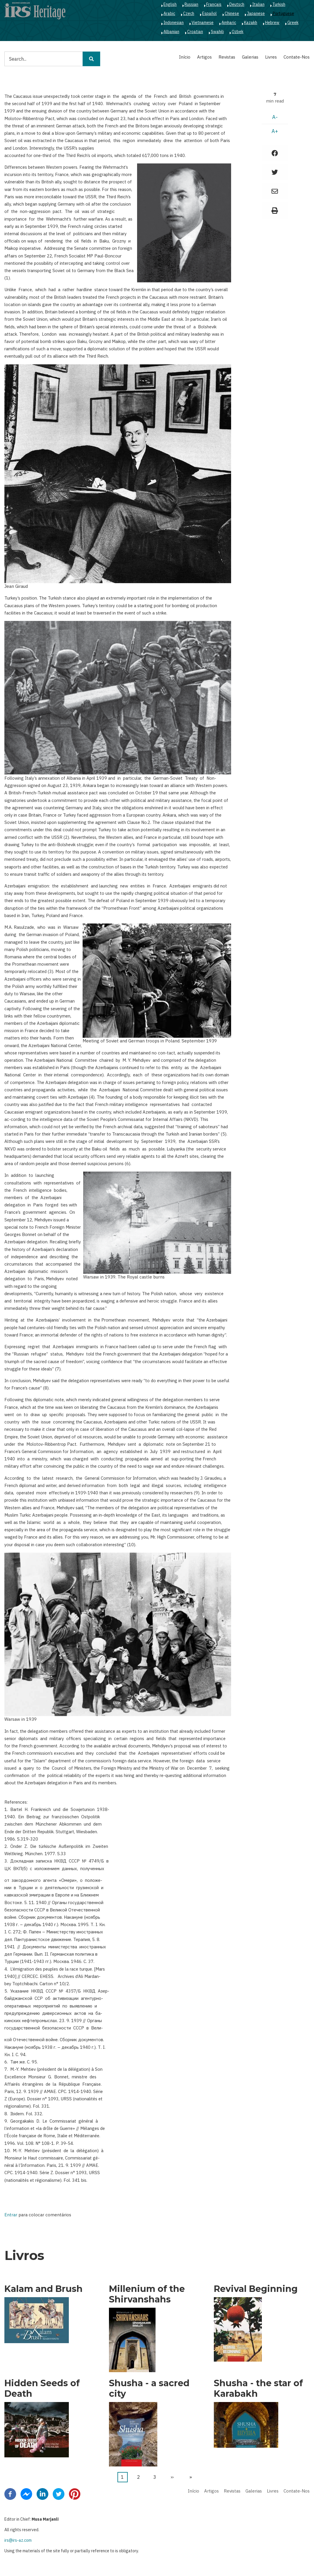 Image resolution: width=314 pixels, height=2576 pixels. What do you see at coordinates (18, 2540) in the screenshot?
I see `irs@irs-az.com` at bounding box center [18, 2540].